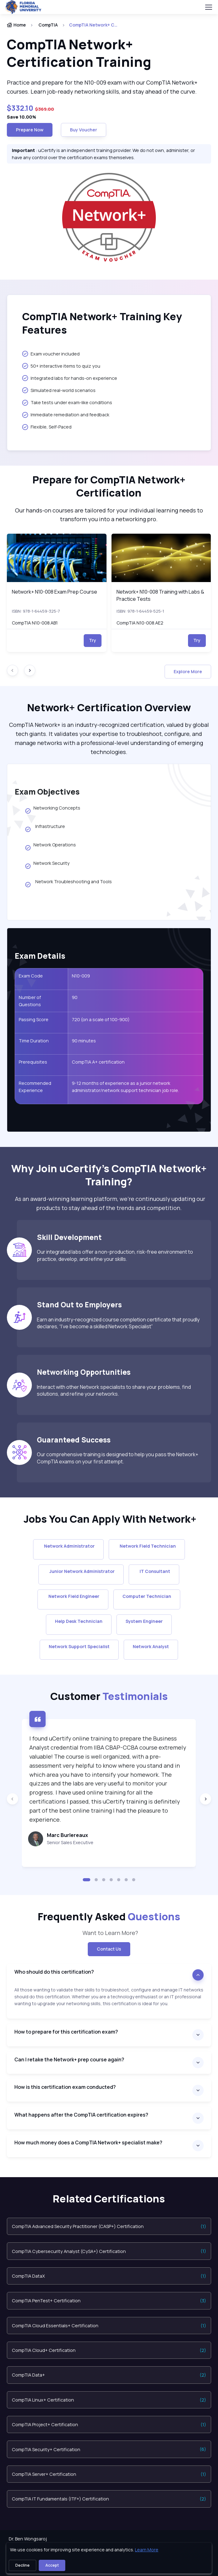  What do you see at coordinates (34, 1041) in the screenshot?
I see `Time Duration` at bounding box center [34, 1041].